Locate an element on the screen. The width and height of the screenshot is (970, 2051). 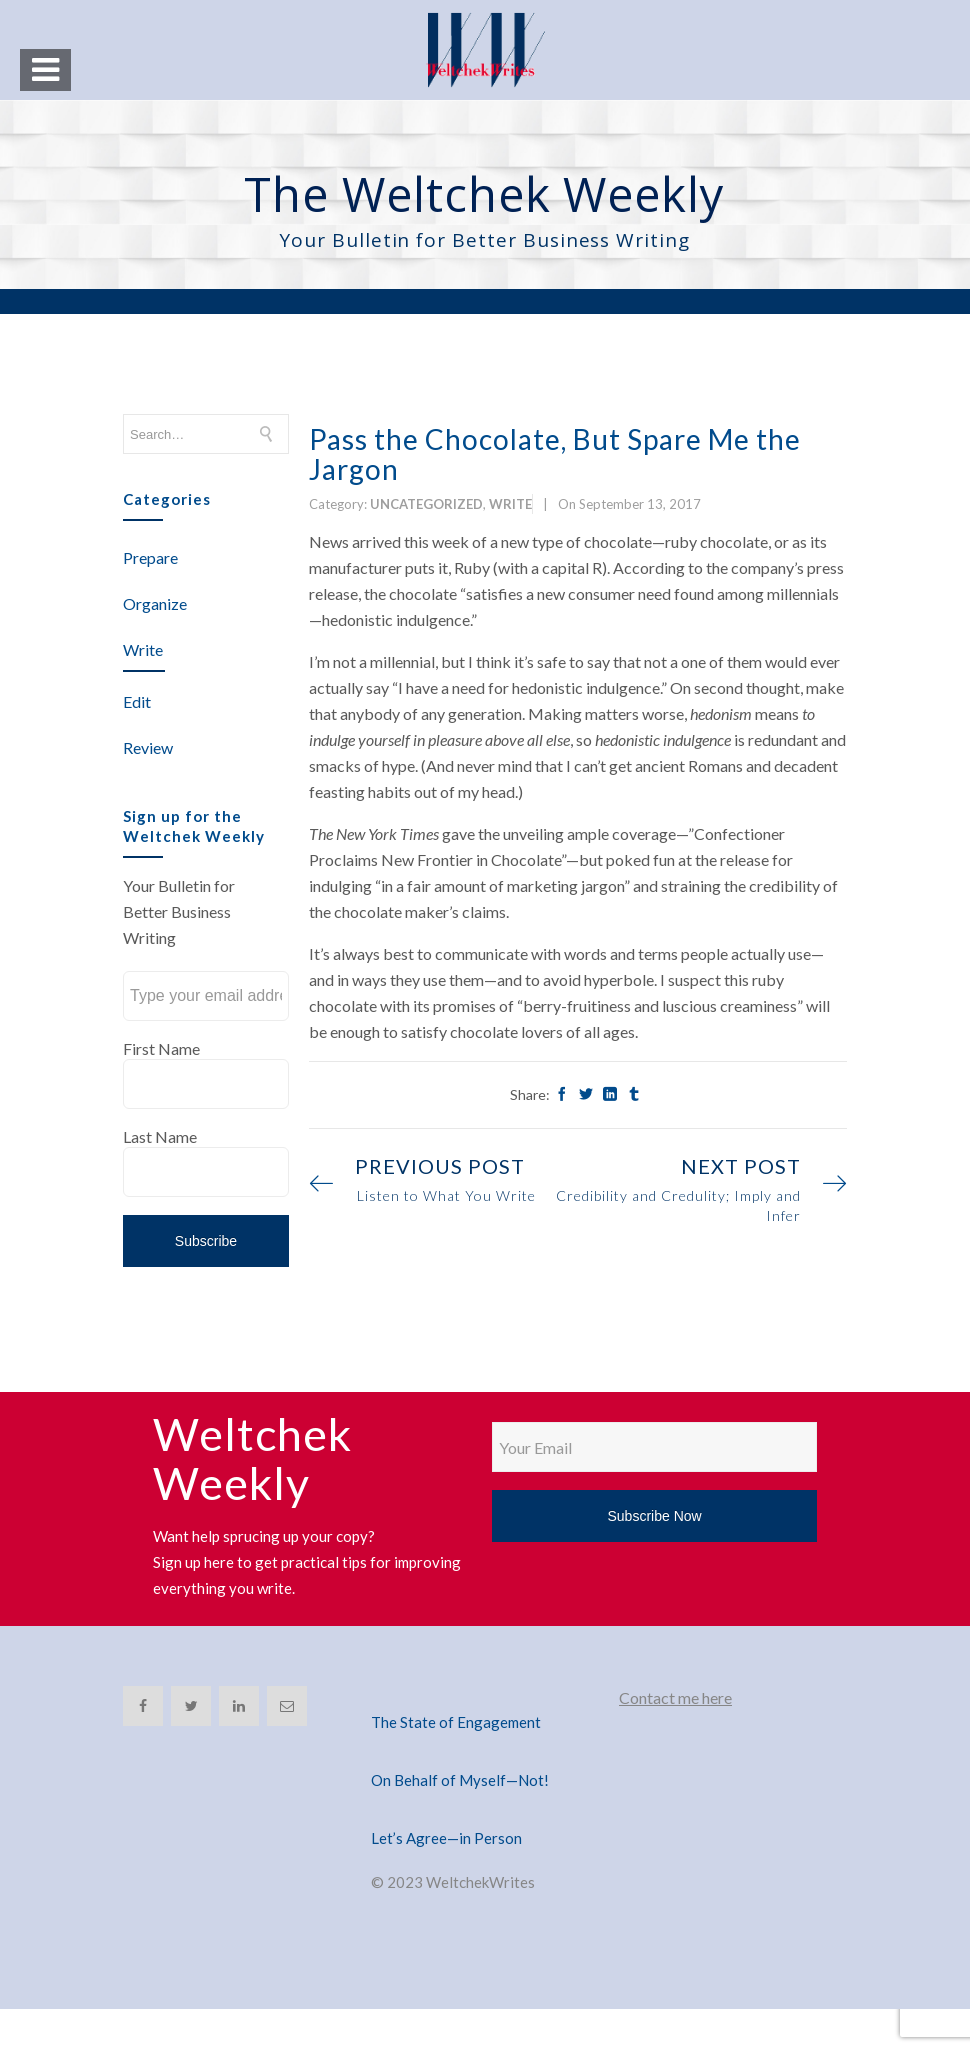
Let’s Agree—in Person is located at coordinates (446, 1838).